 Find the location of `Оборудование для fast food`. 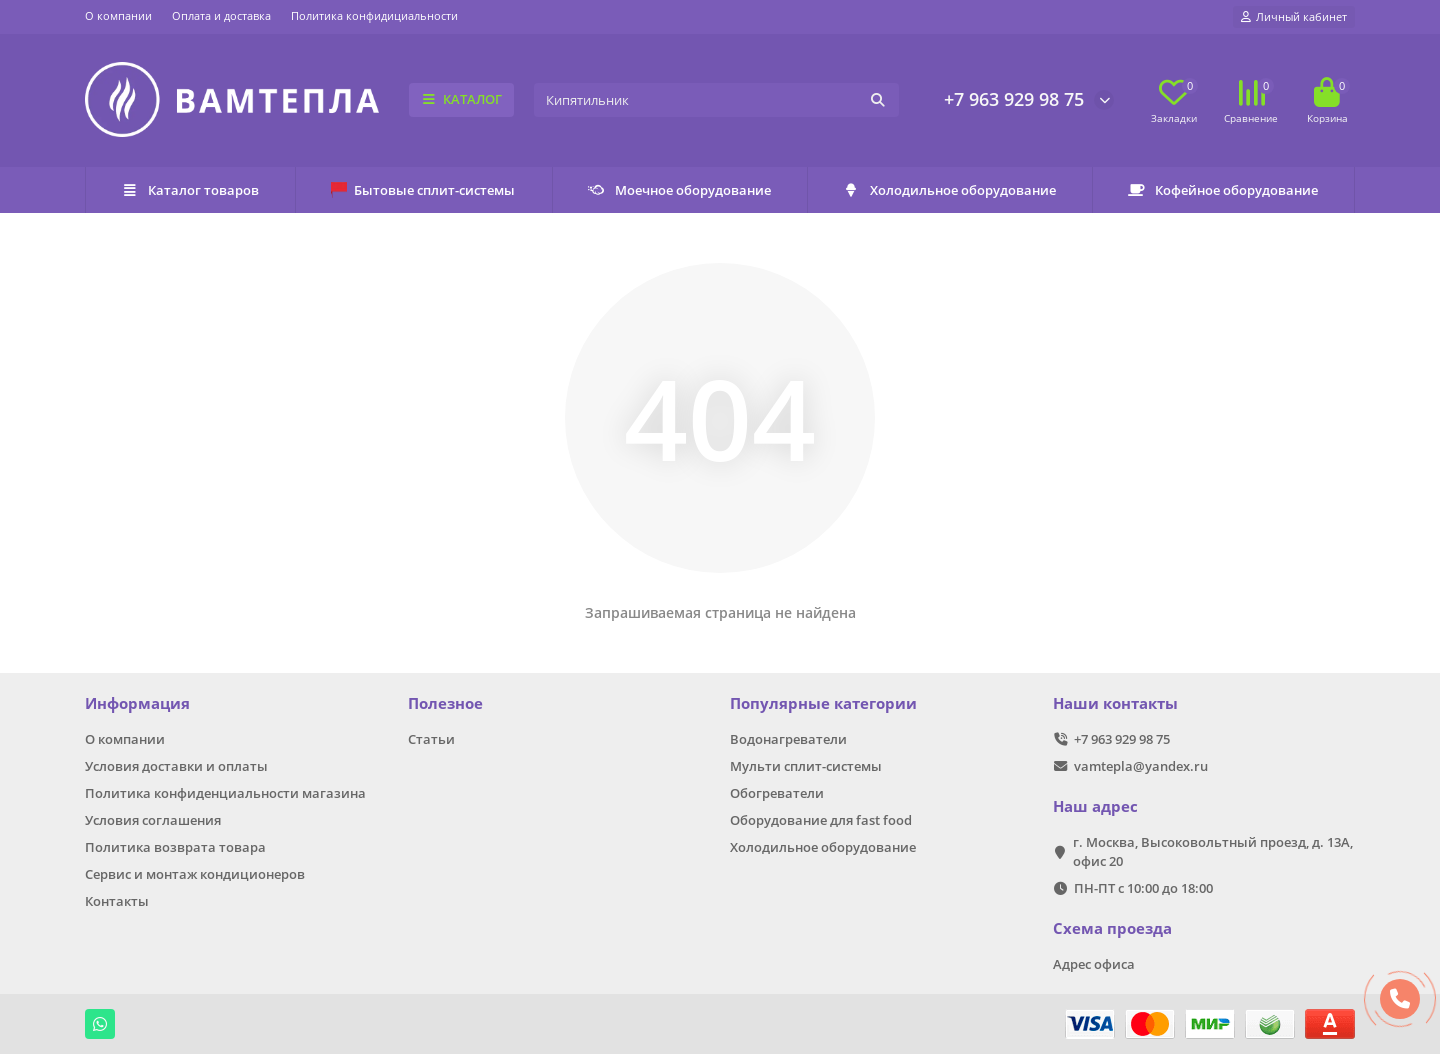

Оборудование для fast food is located at coordinates (821, 820).